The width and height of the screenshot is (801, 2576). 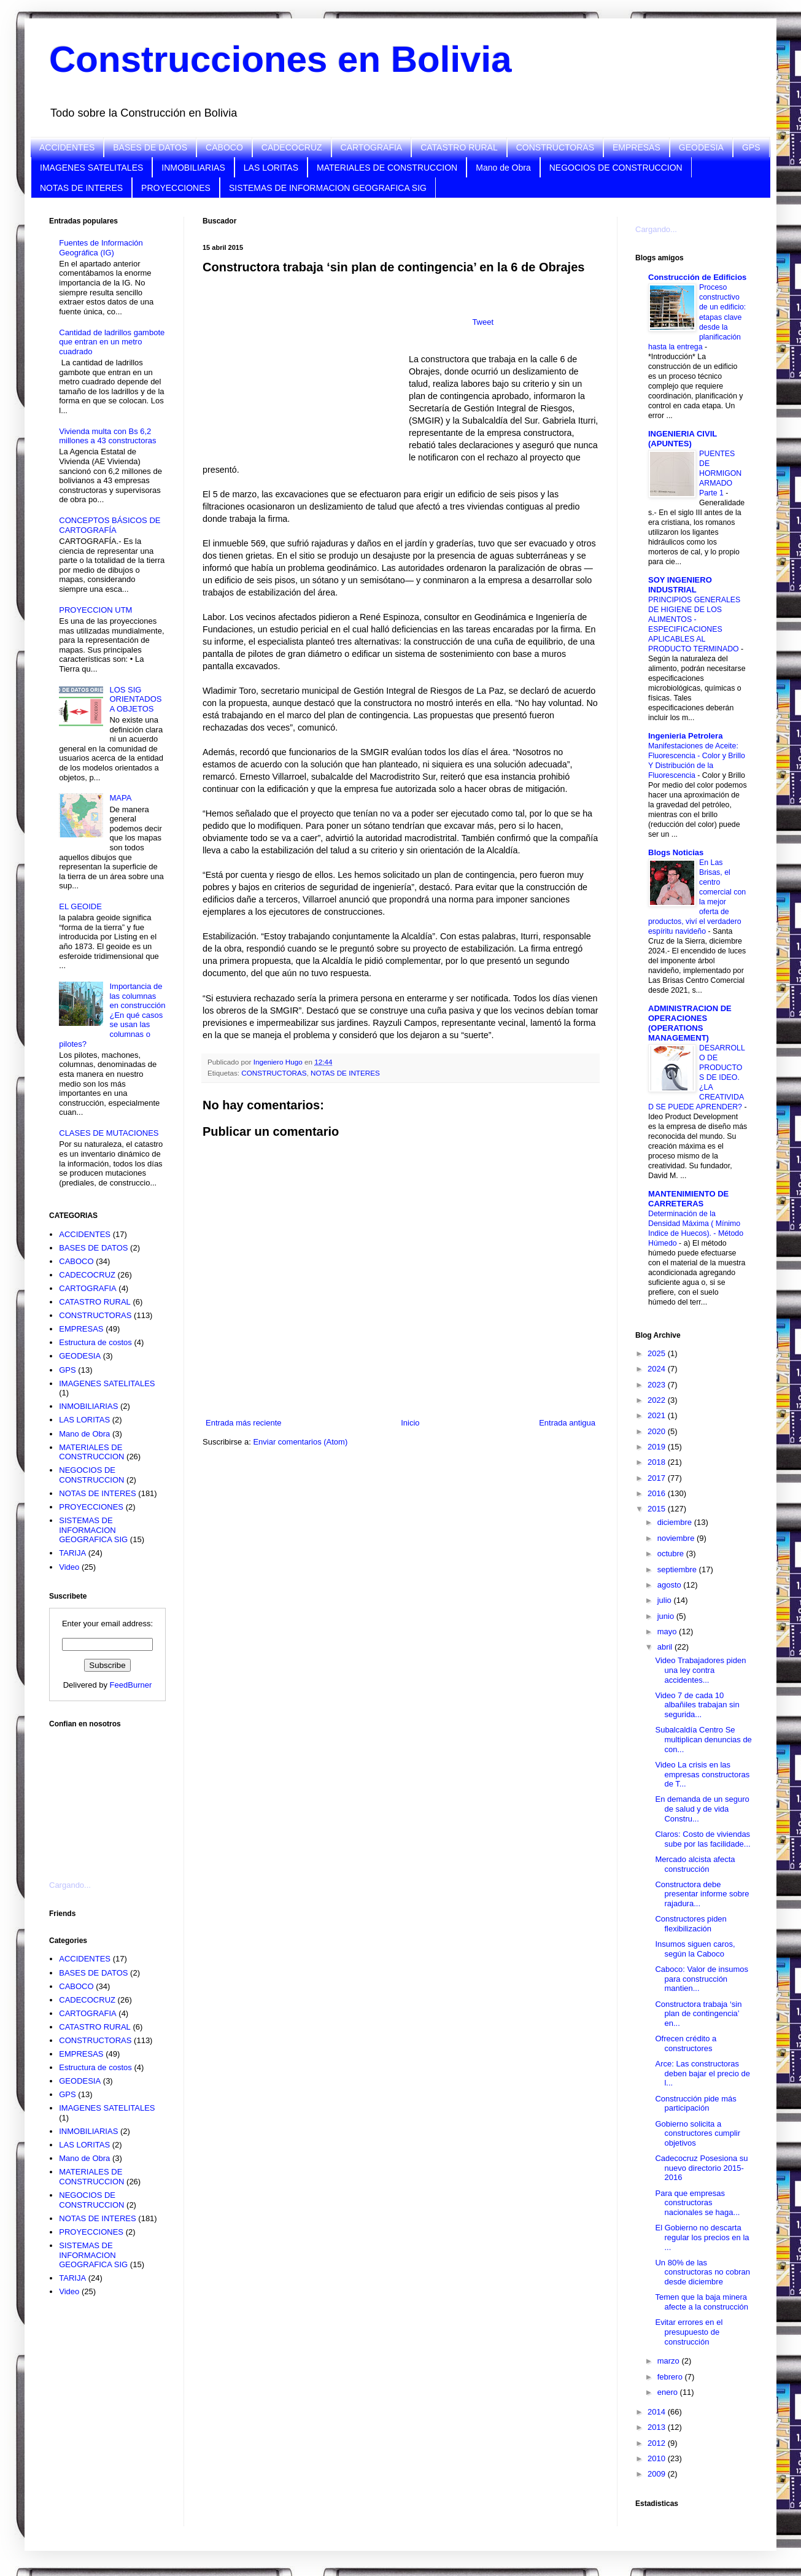 What do you see at coordinates (567, 1422) in the screenshot?
I see `Entrada antigua` at bounding box center [567, 1422].